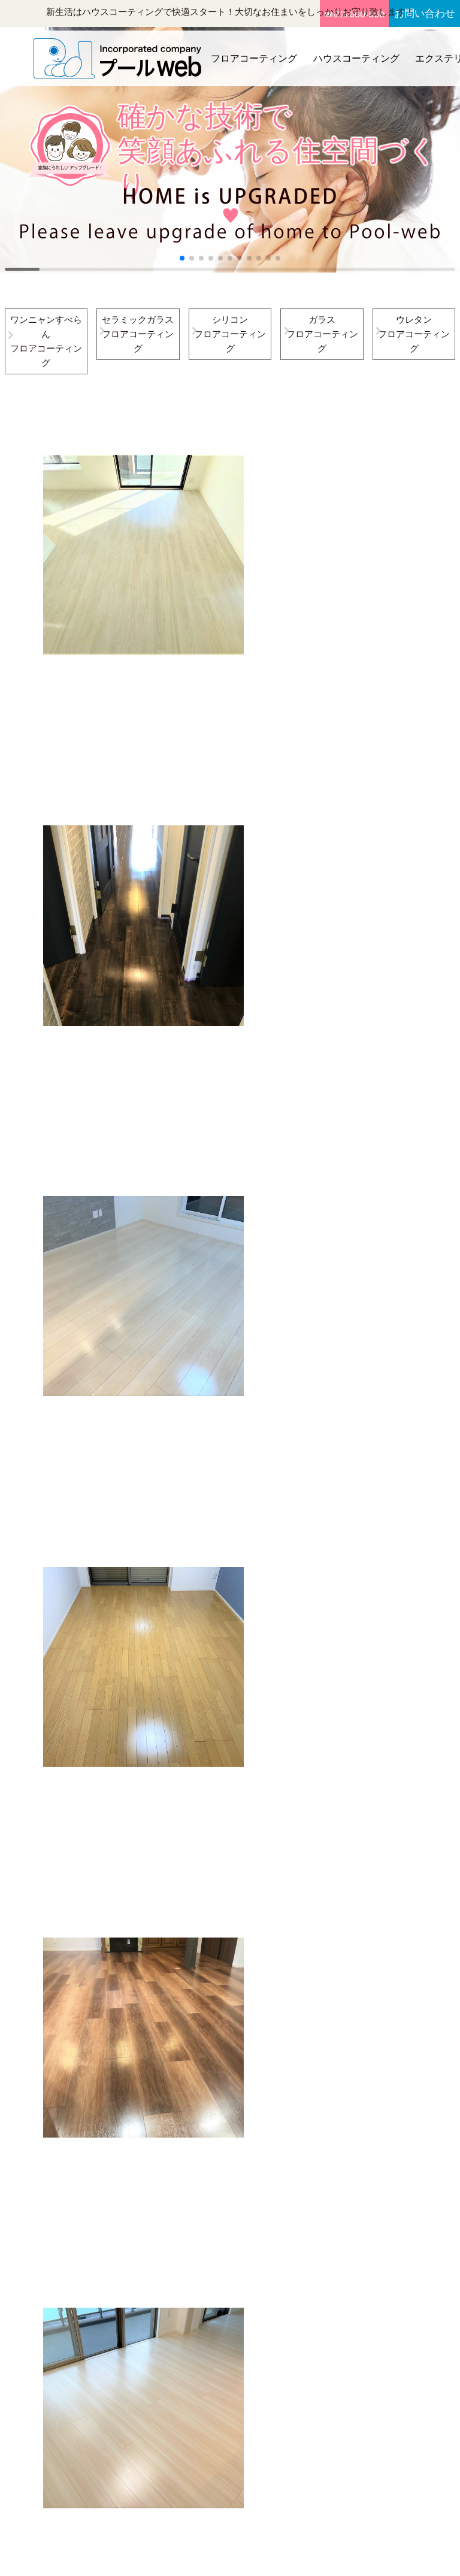 This screenshot has height=2576, width=460. What do you see at coordinates (378, 2222) in the screenshot?
I see `会社概要` at bounding box center [378, 2222].